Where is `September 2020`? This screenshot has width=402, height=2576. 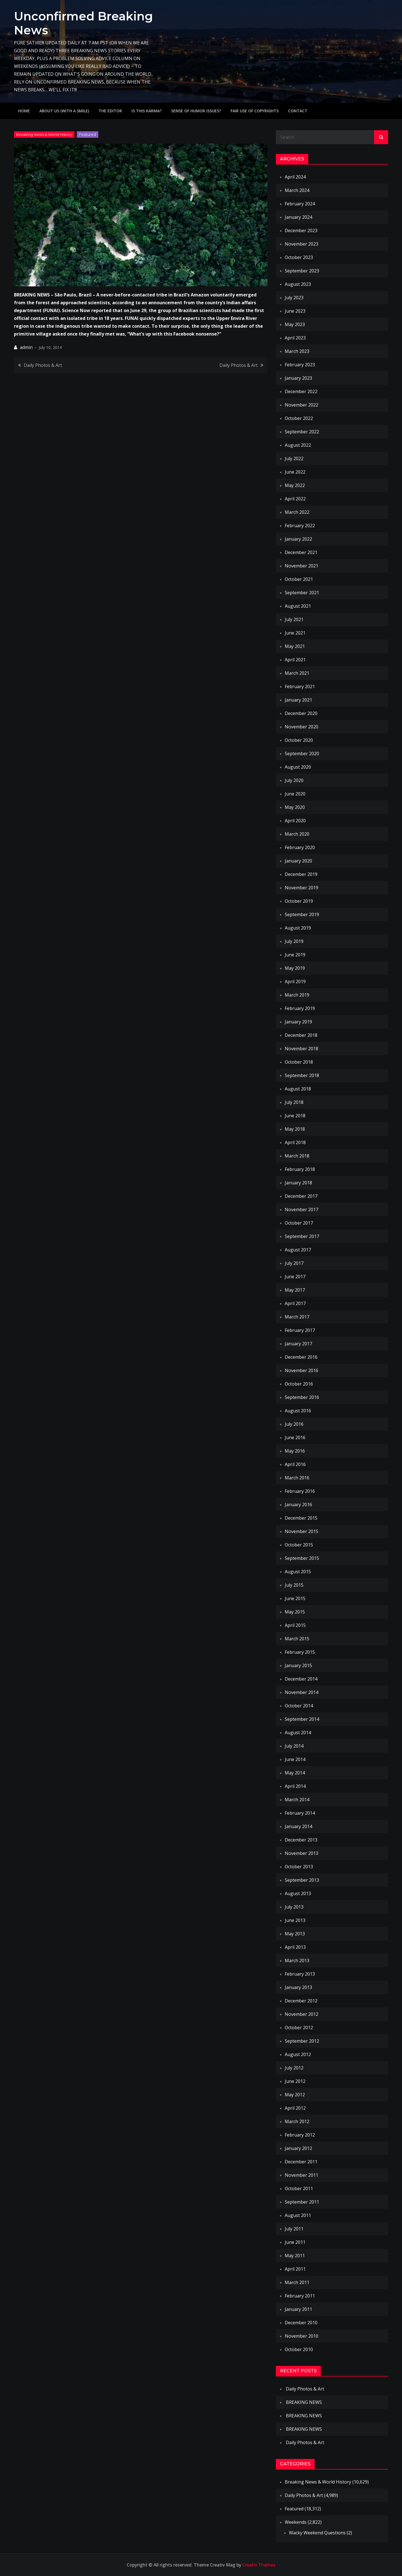
September 2020 is located at coordinates (302, 753).